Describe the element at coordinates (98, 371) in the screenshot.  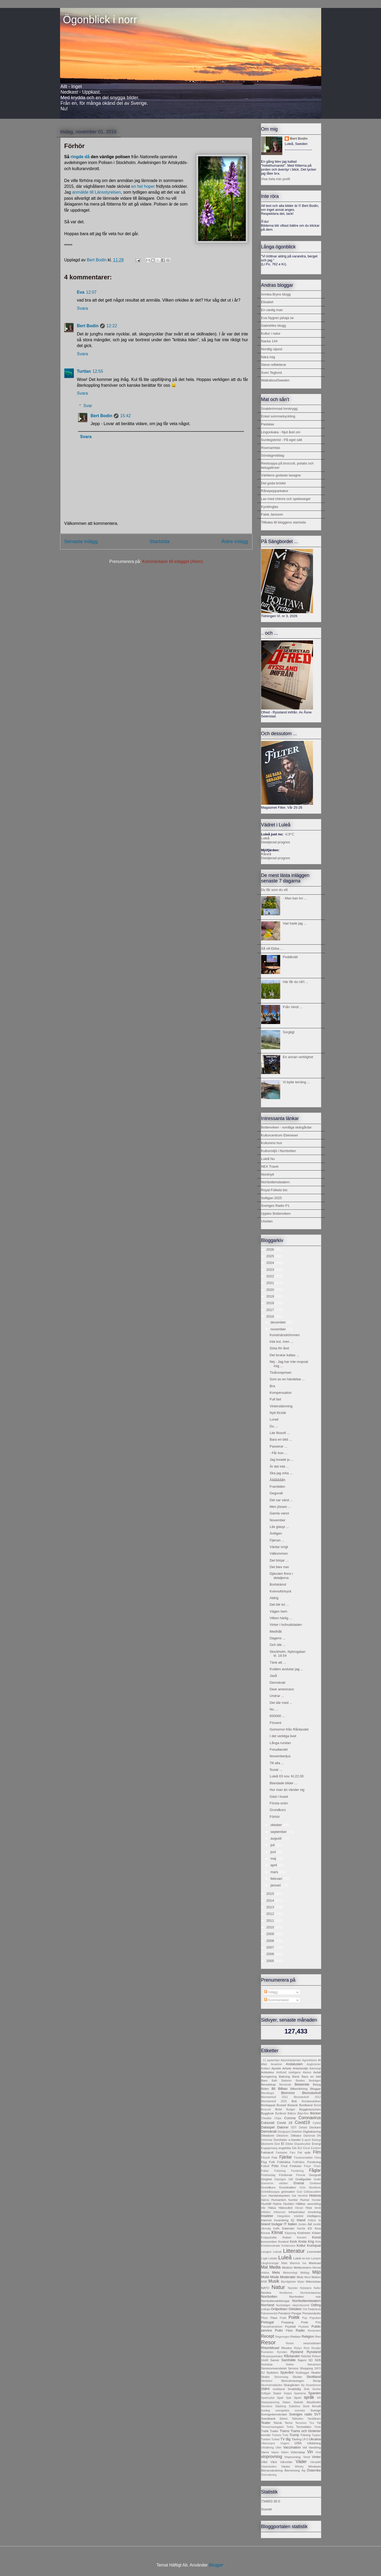
I see `12:55` at that location.